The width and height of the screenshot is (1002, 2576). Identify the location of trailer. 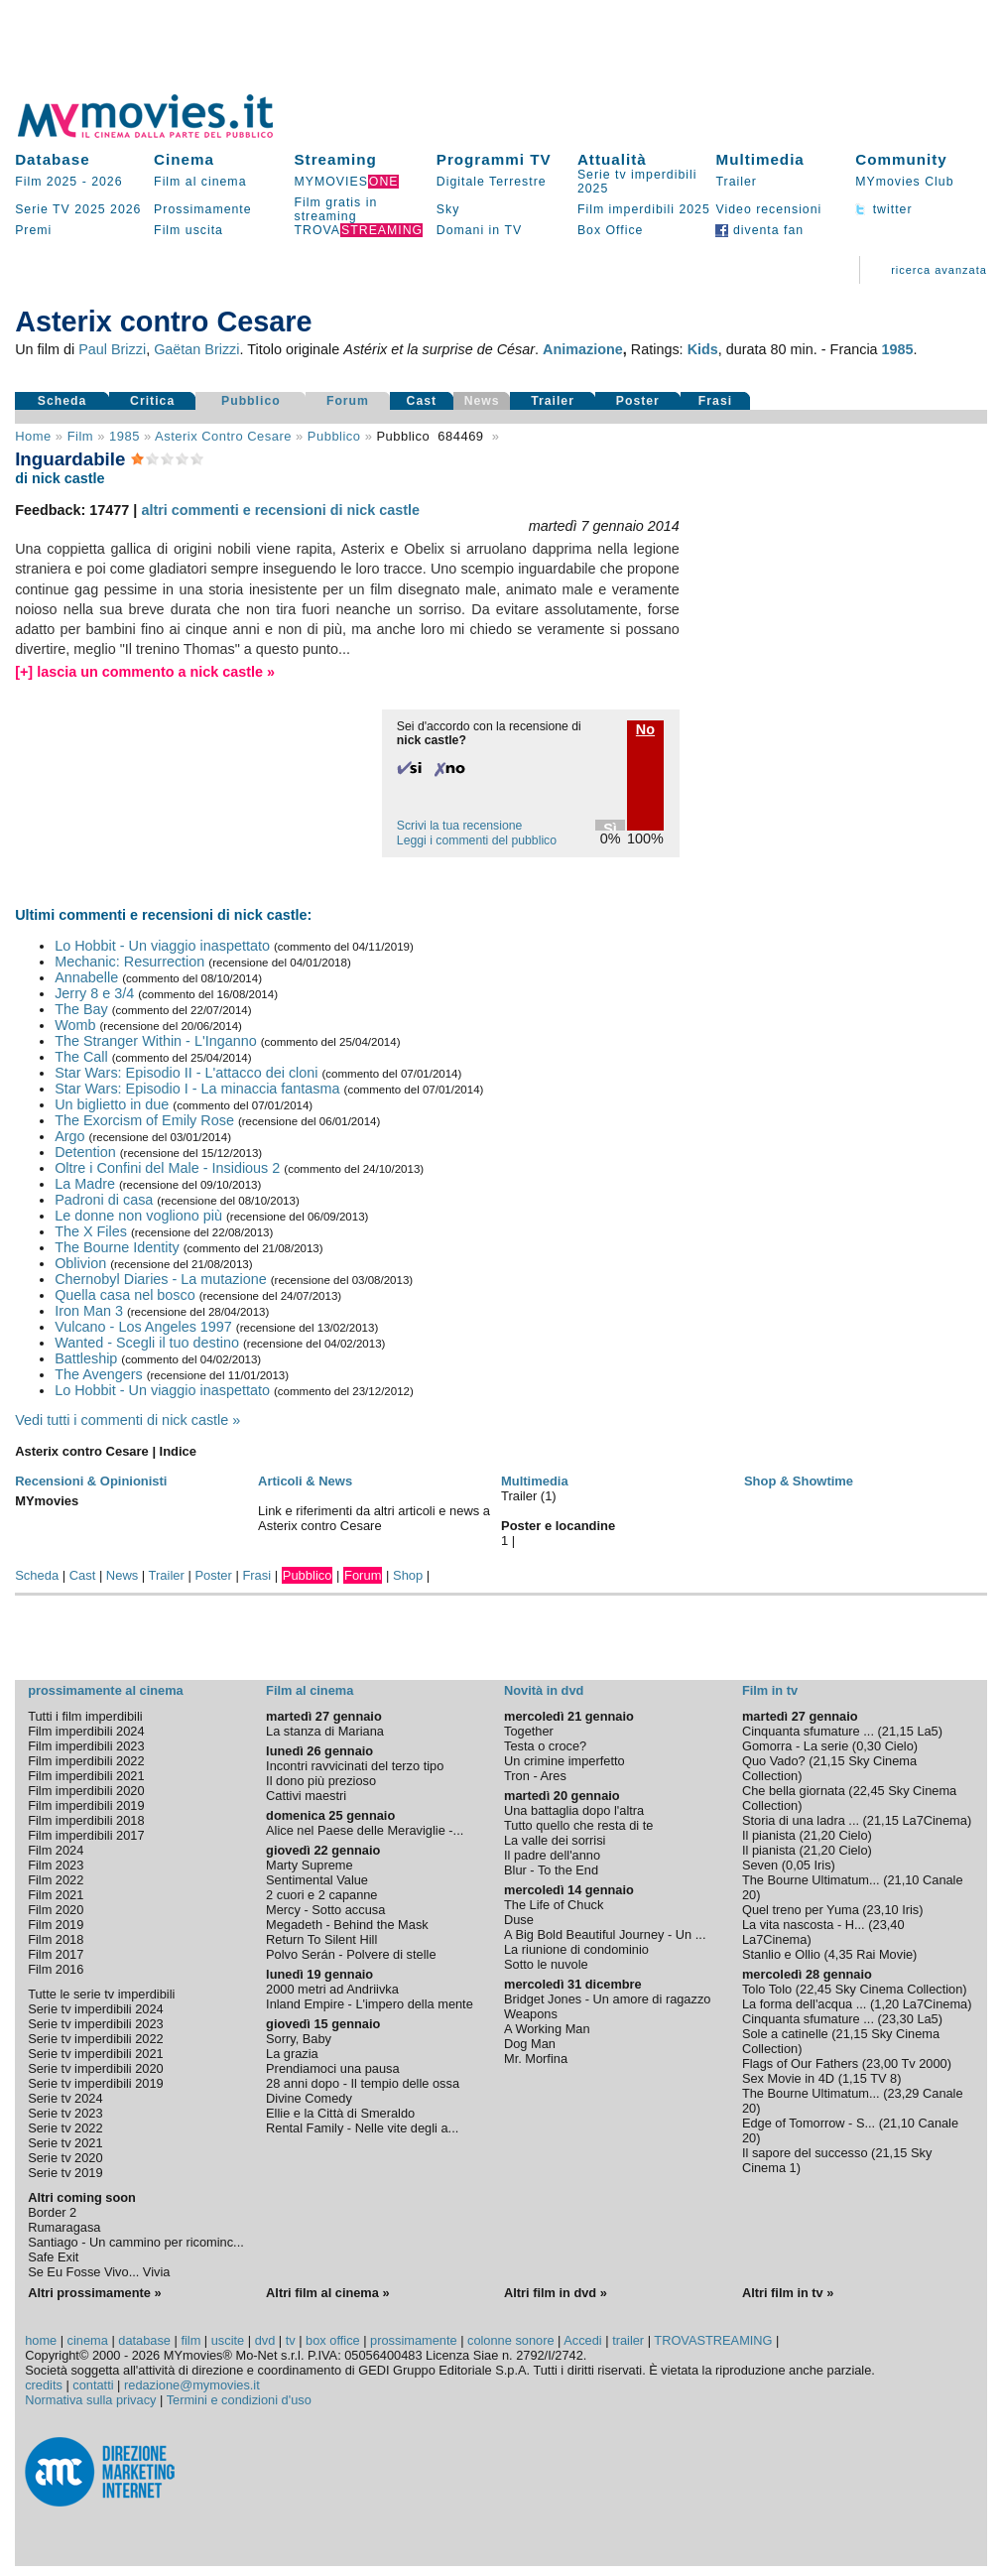
(628, 2340).